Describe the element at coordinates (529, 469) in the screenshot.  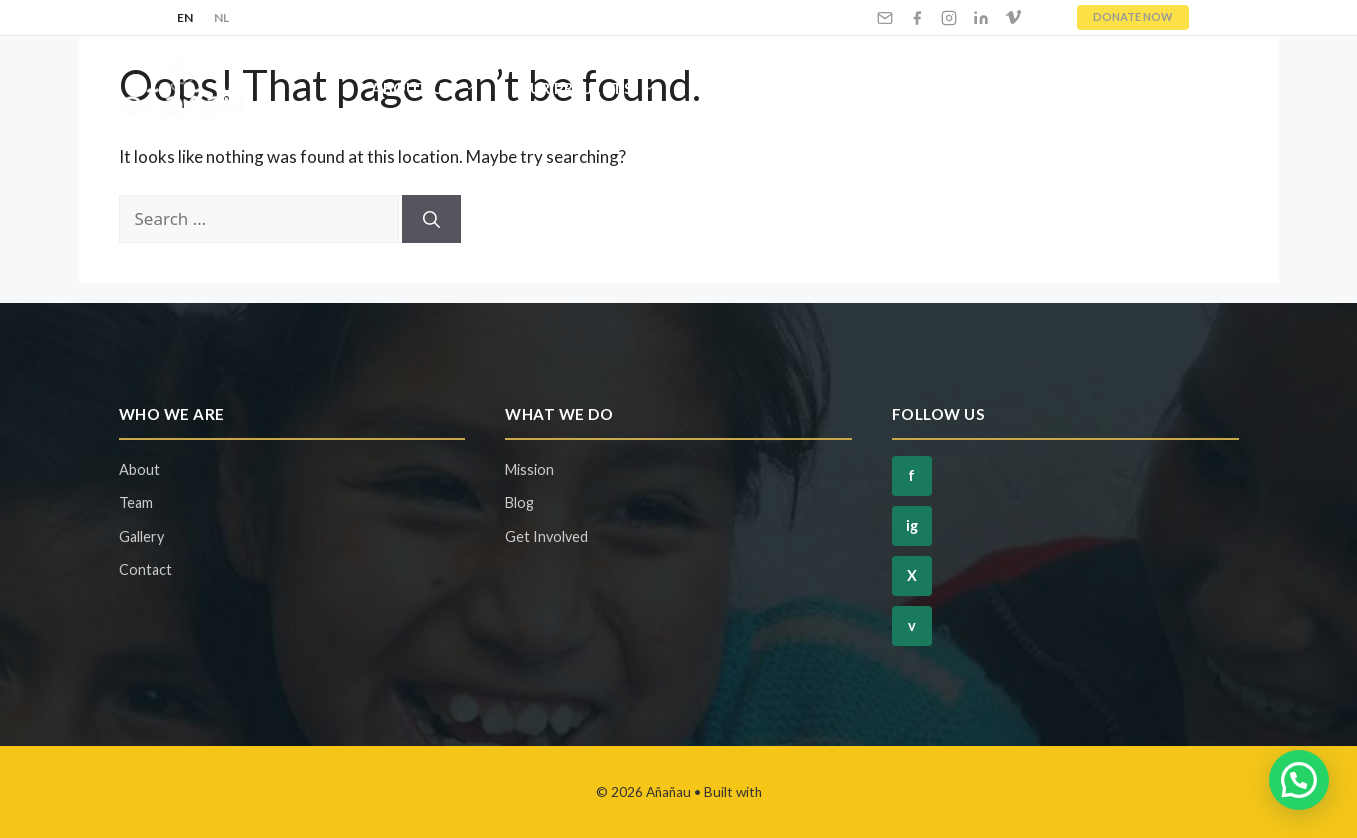
I see `Mission` at that location.